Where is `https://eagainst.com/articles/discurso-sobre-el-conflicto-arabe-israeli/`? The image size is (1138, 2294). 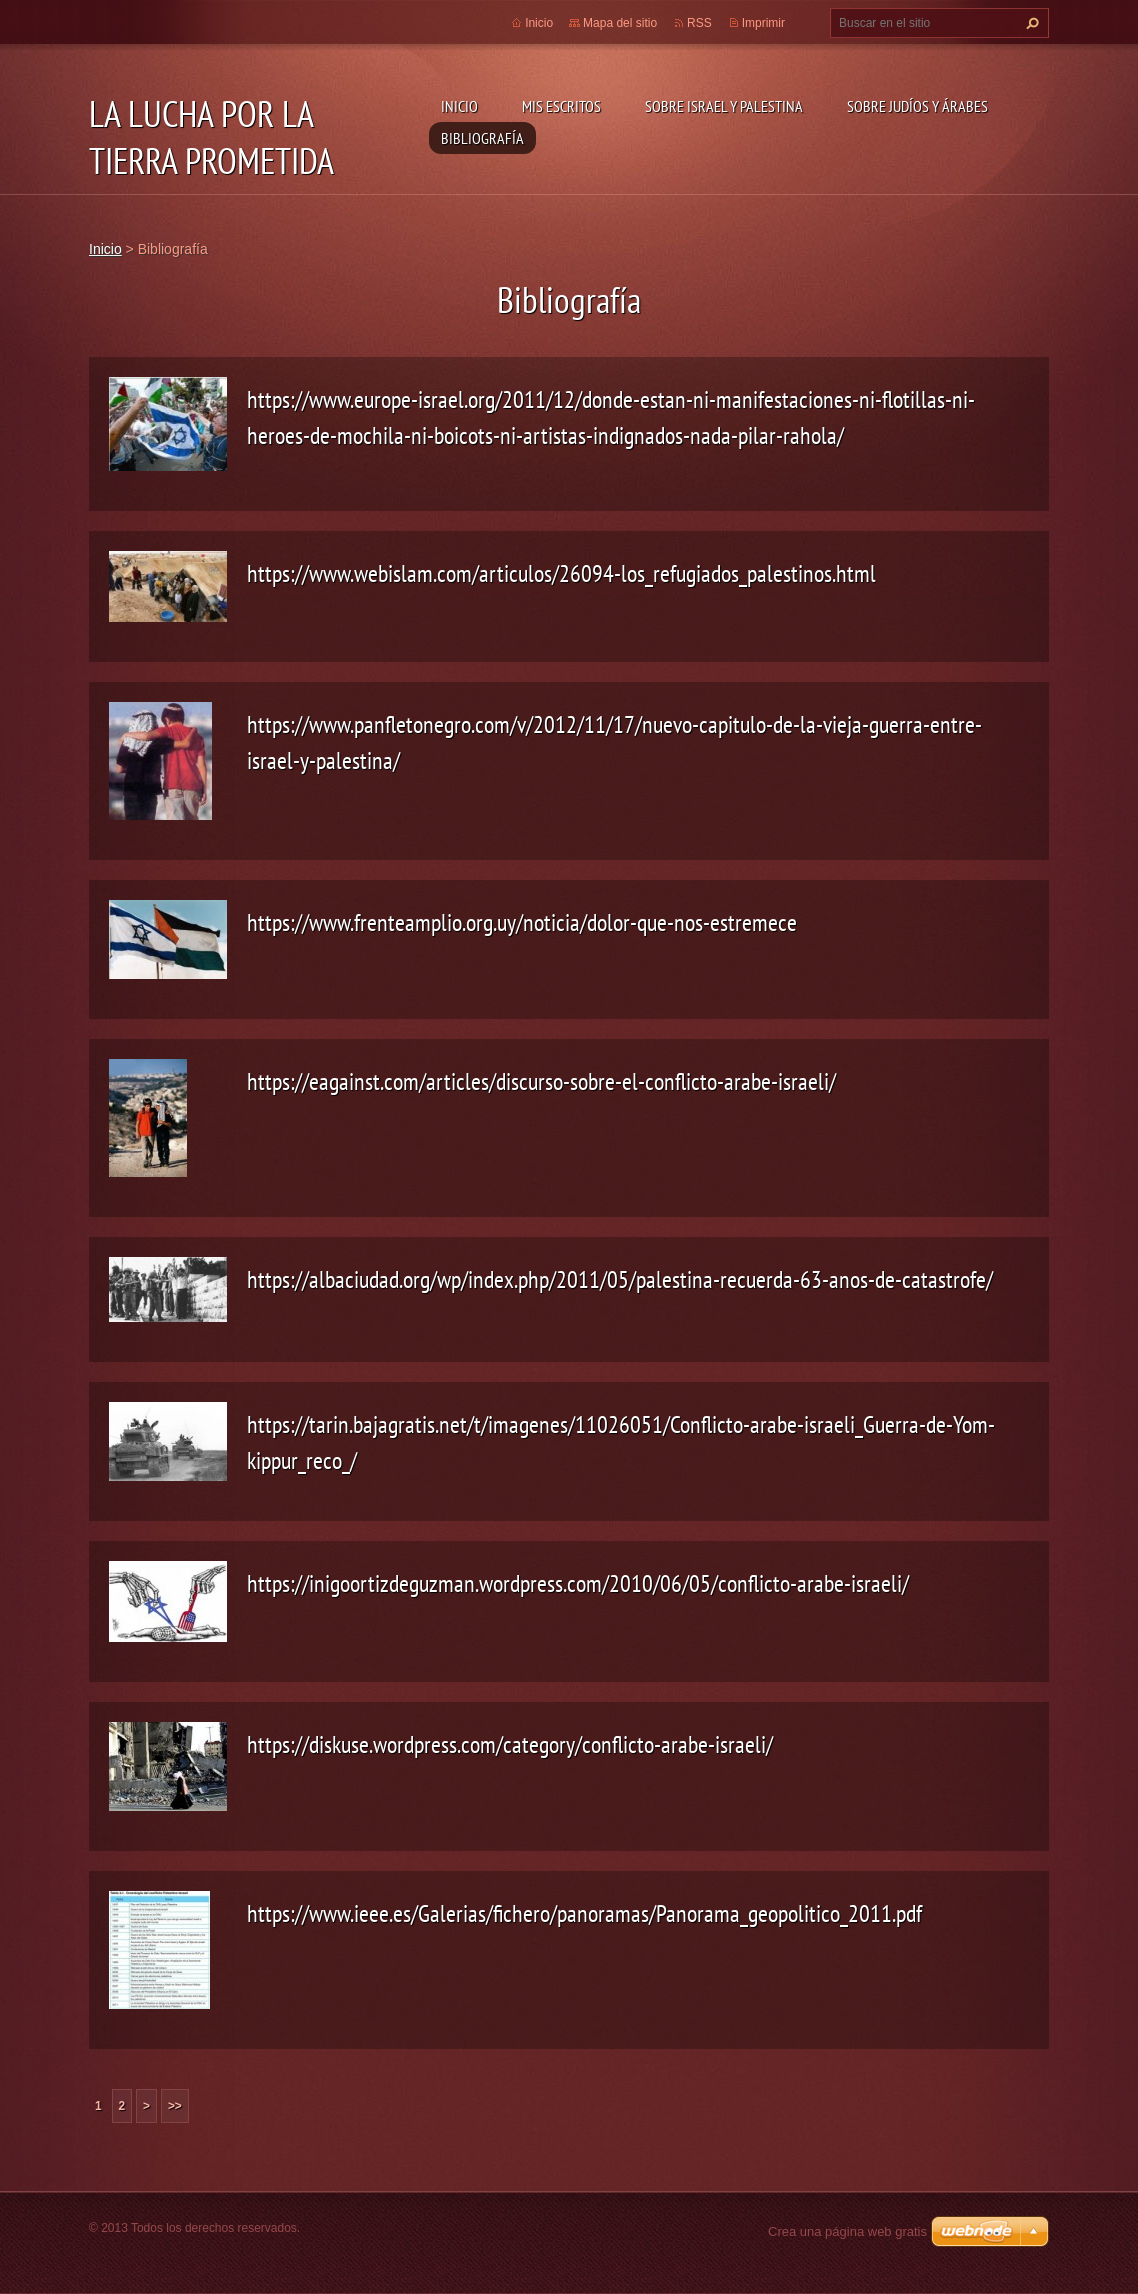 https://eagainst.com/articles/discurso-sobre-el-conflicto-arabe-israeli/ is located at coordinates (541, 1081).